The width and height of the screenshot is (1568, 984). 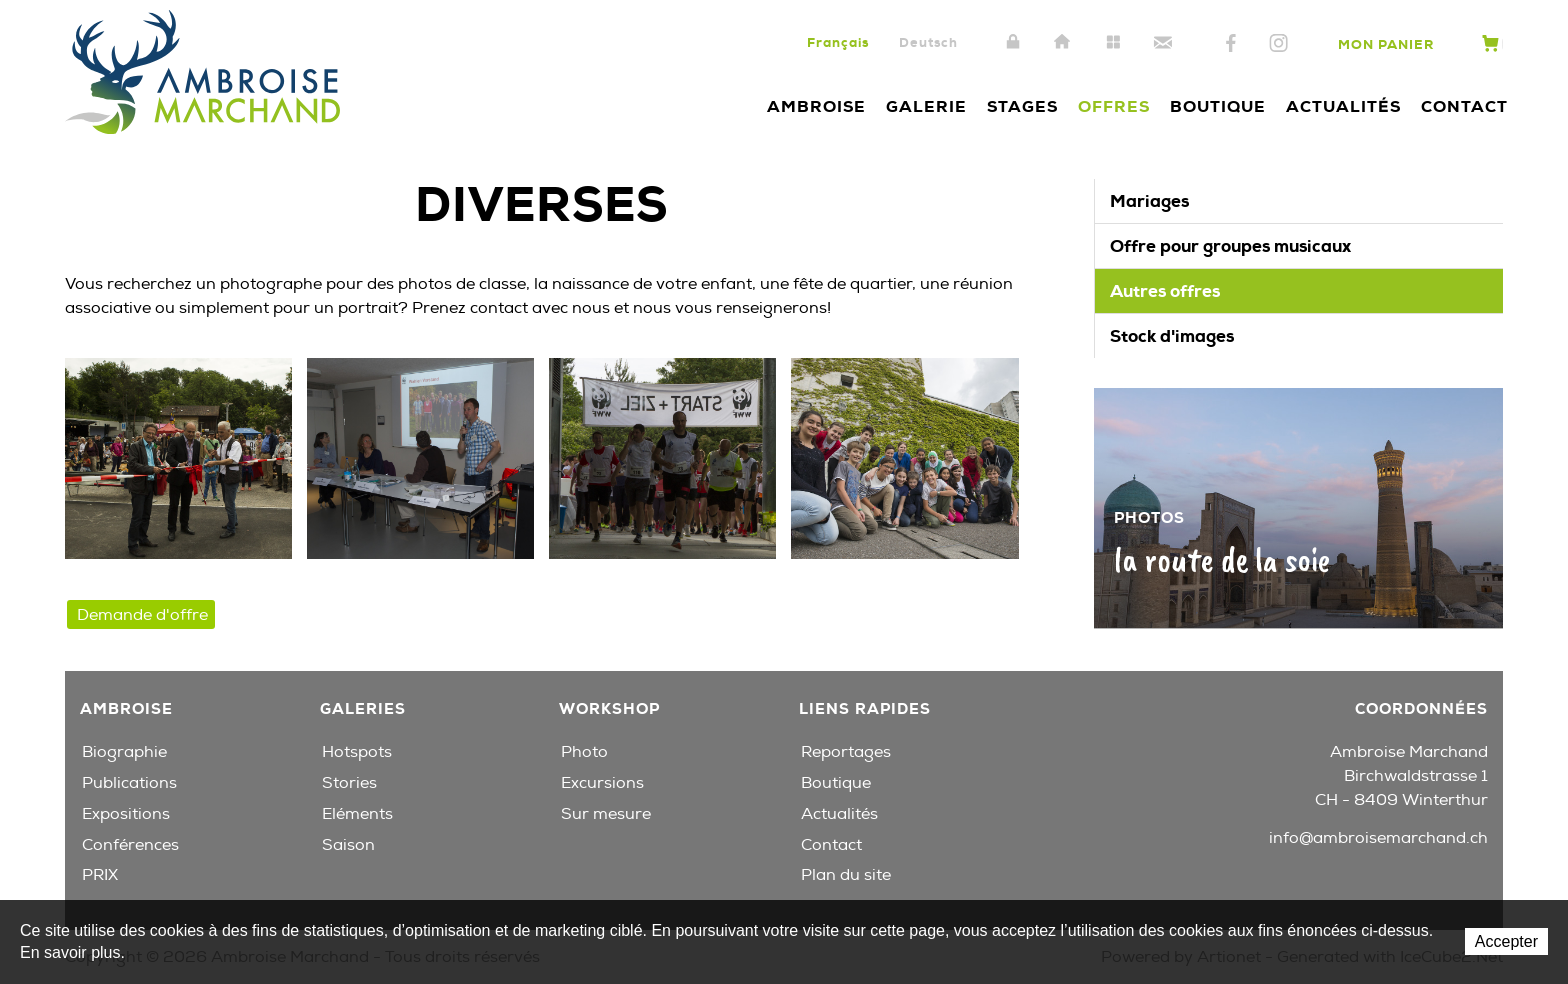 I want to click on Offre pour groupes musicaux, so click(x=1230, y=246).